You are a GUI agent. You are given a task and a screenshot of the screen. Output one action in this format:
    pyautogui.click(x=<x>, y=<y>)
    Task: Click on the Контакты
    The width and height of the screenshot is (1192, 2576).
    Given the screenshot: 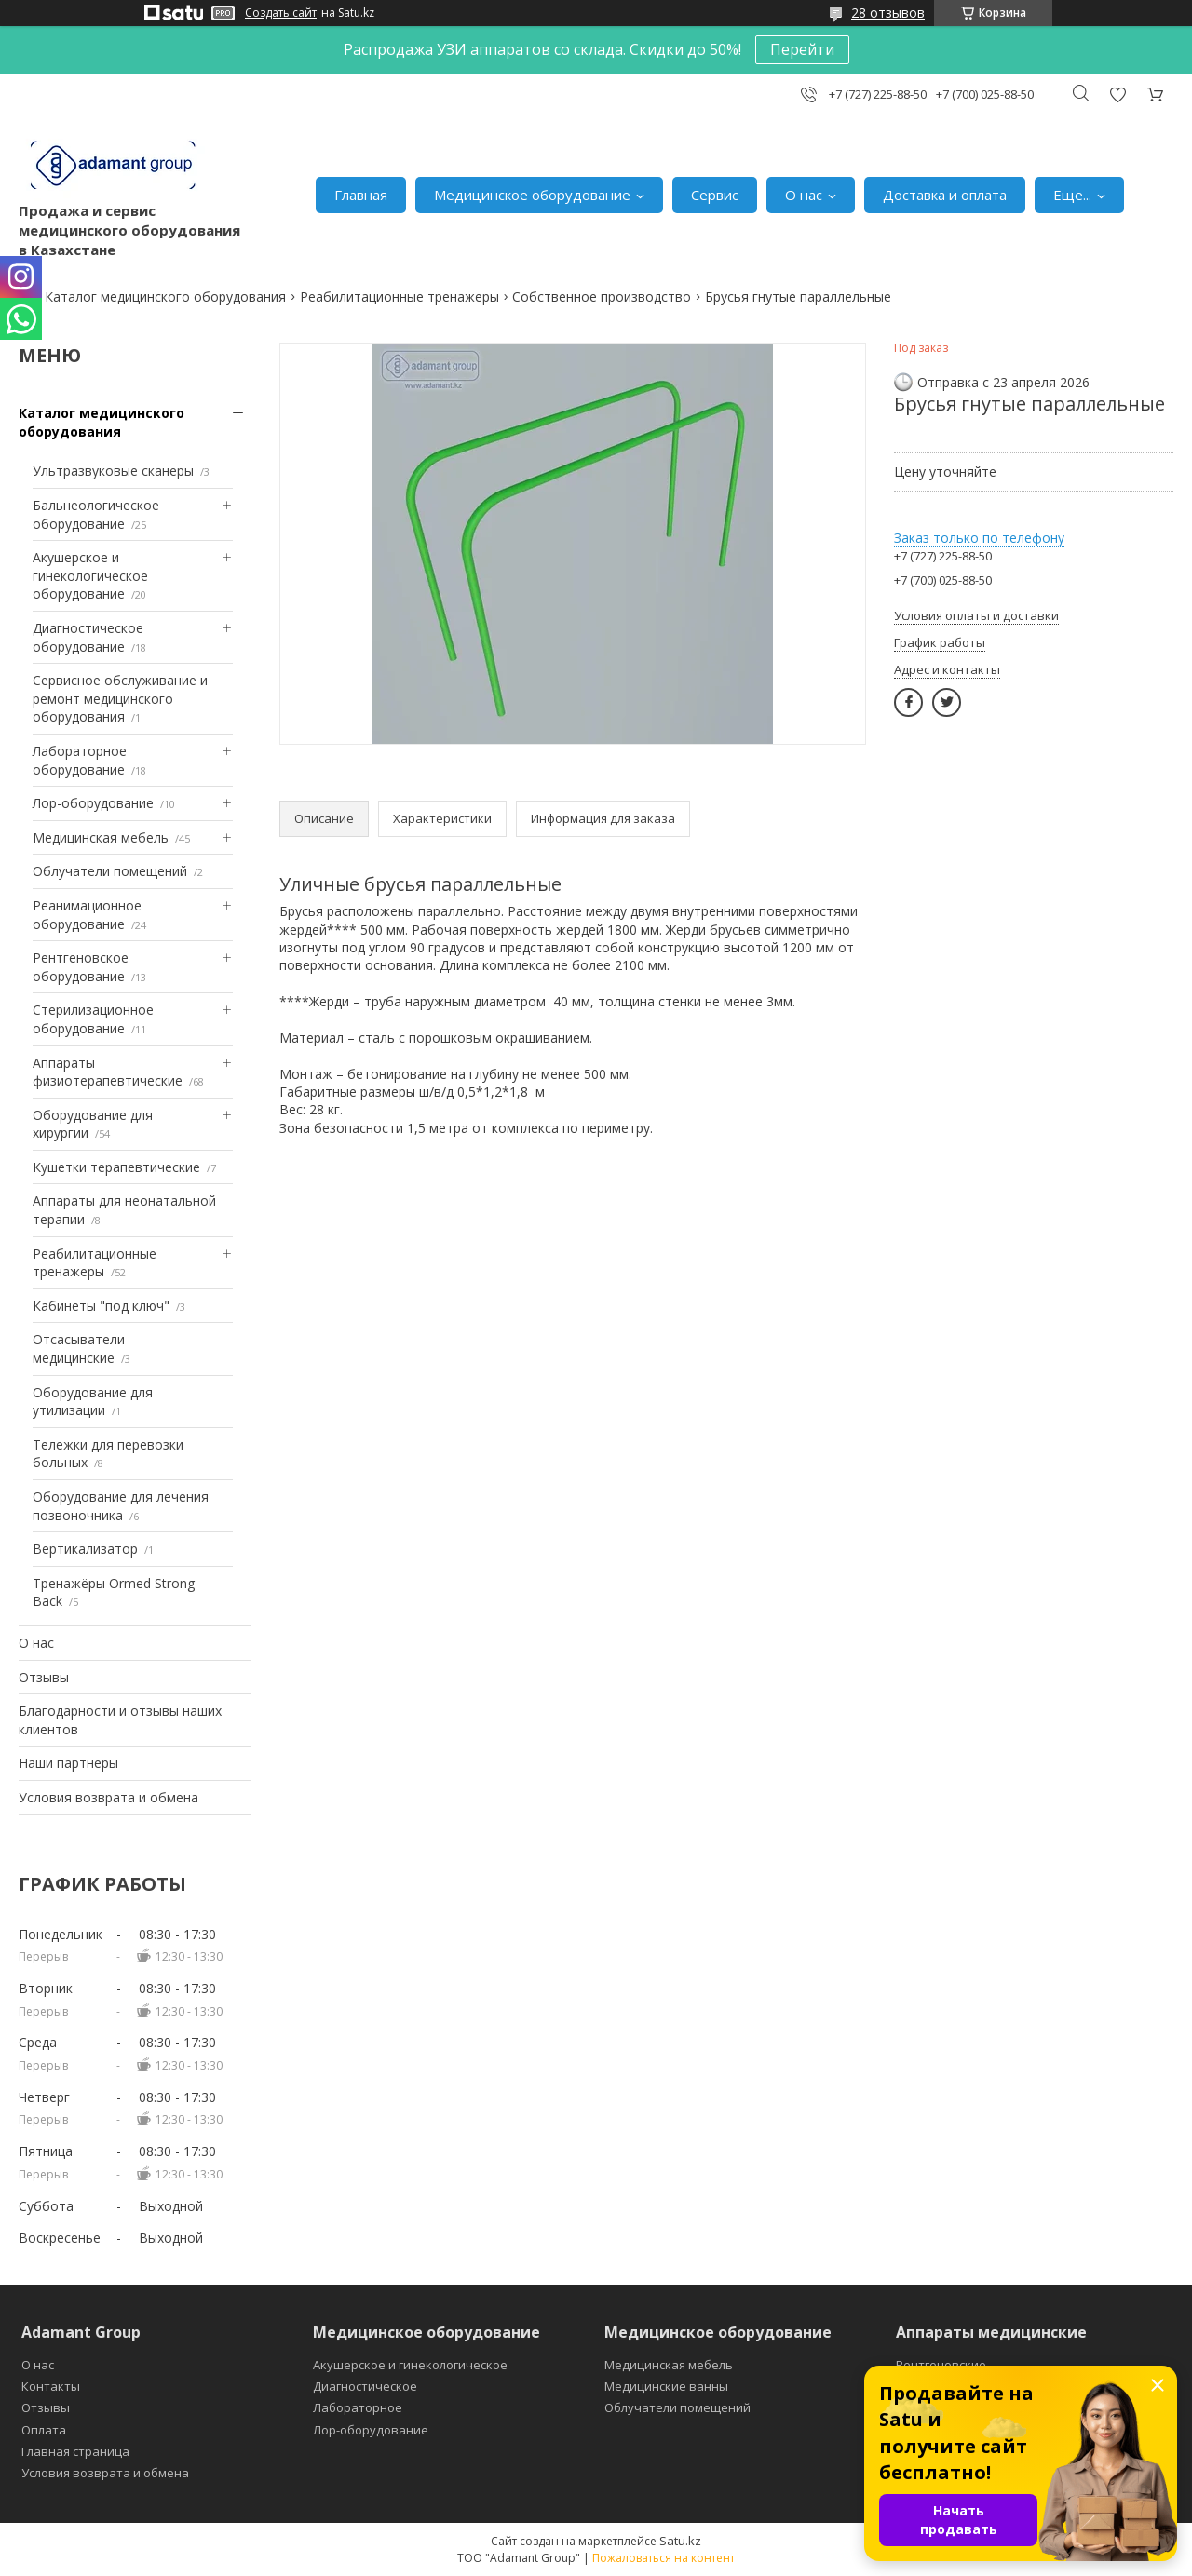 What is the action you would take?
    pyautogui.click(x=50, y=2386)
    